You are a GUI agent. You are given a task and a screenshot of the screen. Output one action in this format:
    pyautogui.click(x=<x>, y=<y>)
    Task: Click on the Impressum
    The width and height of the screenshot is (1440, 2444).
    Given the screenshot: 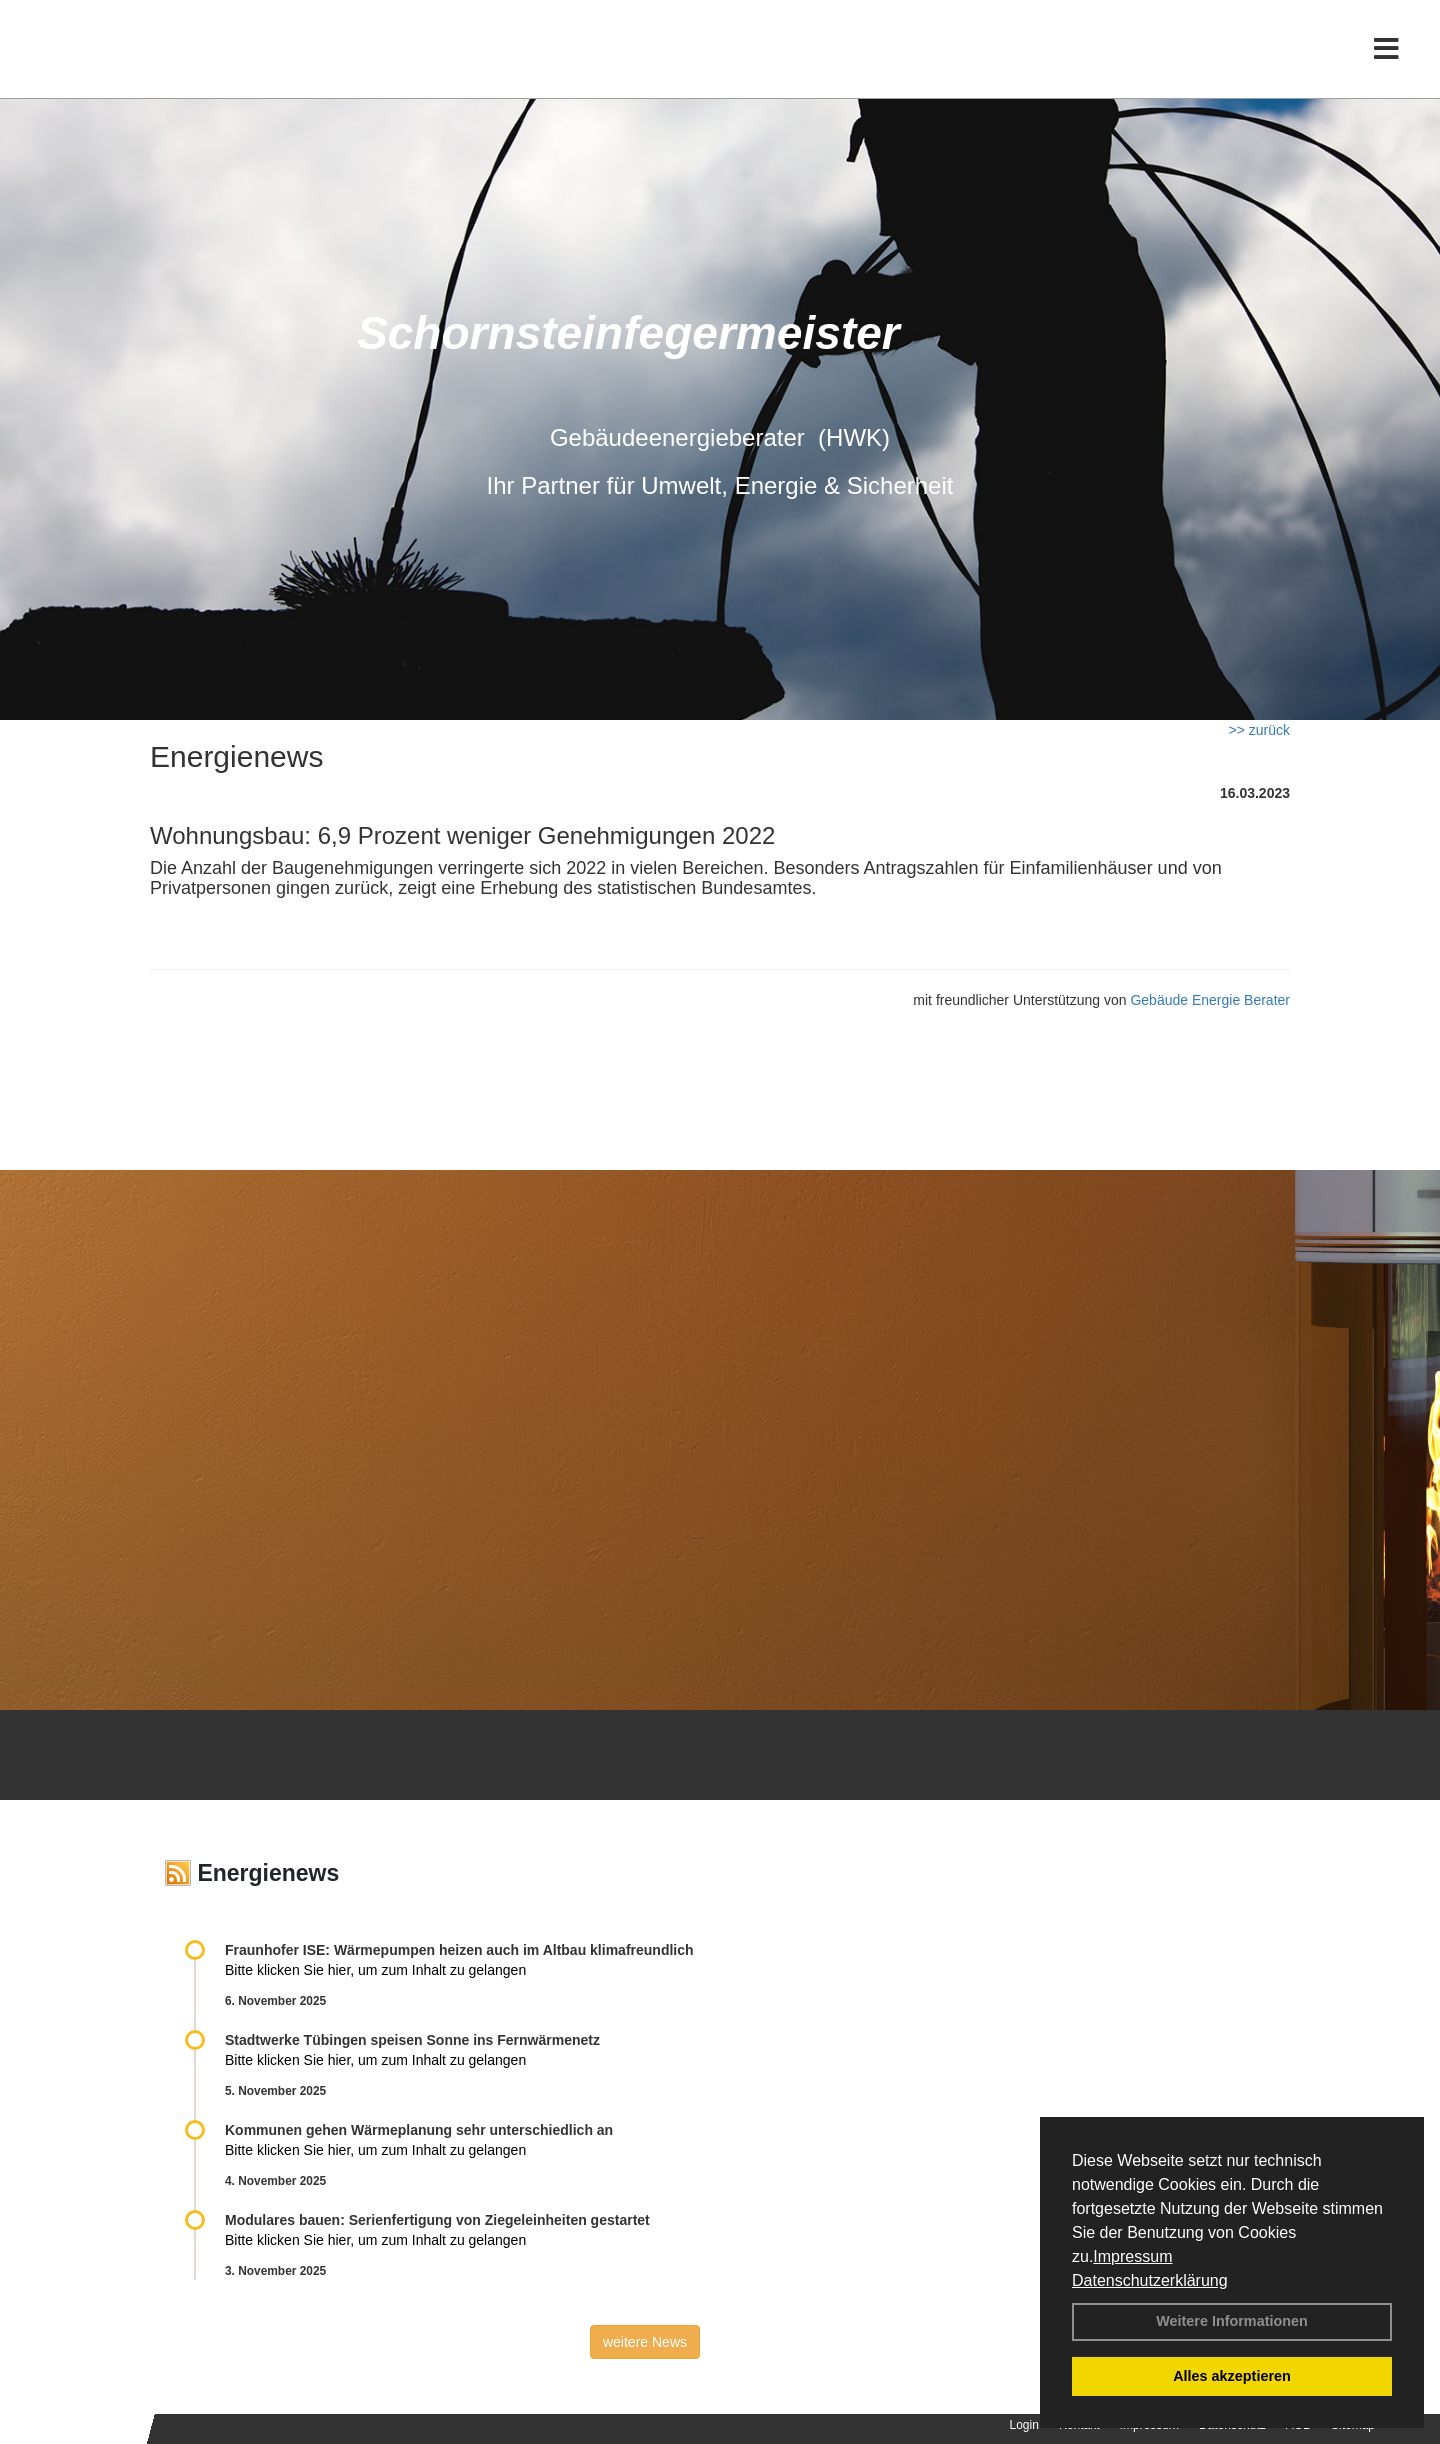 What is the action you would take?
    pyautogui.click(x=1132, y=2256)
    